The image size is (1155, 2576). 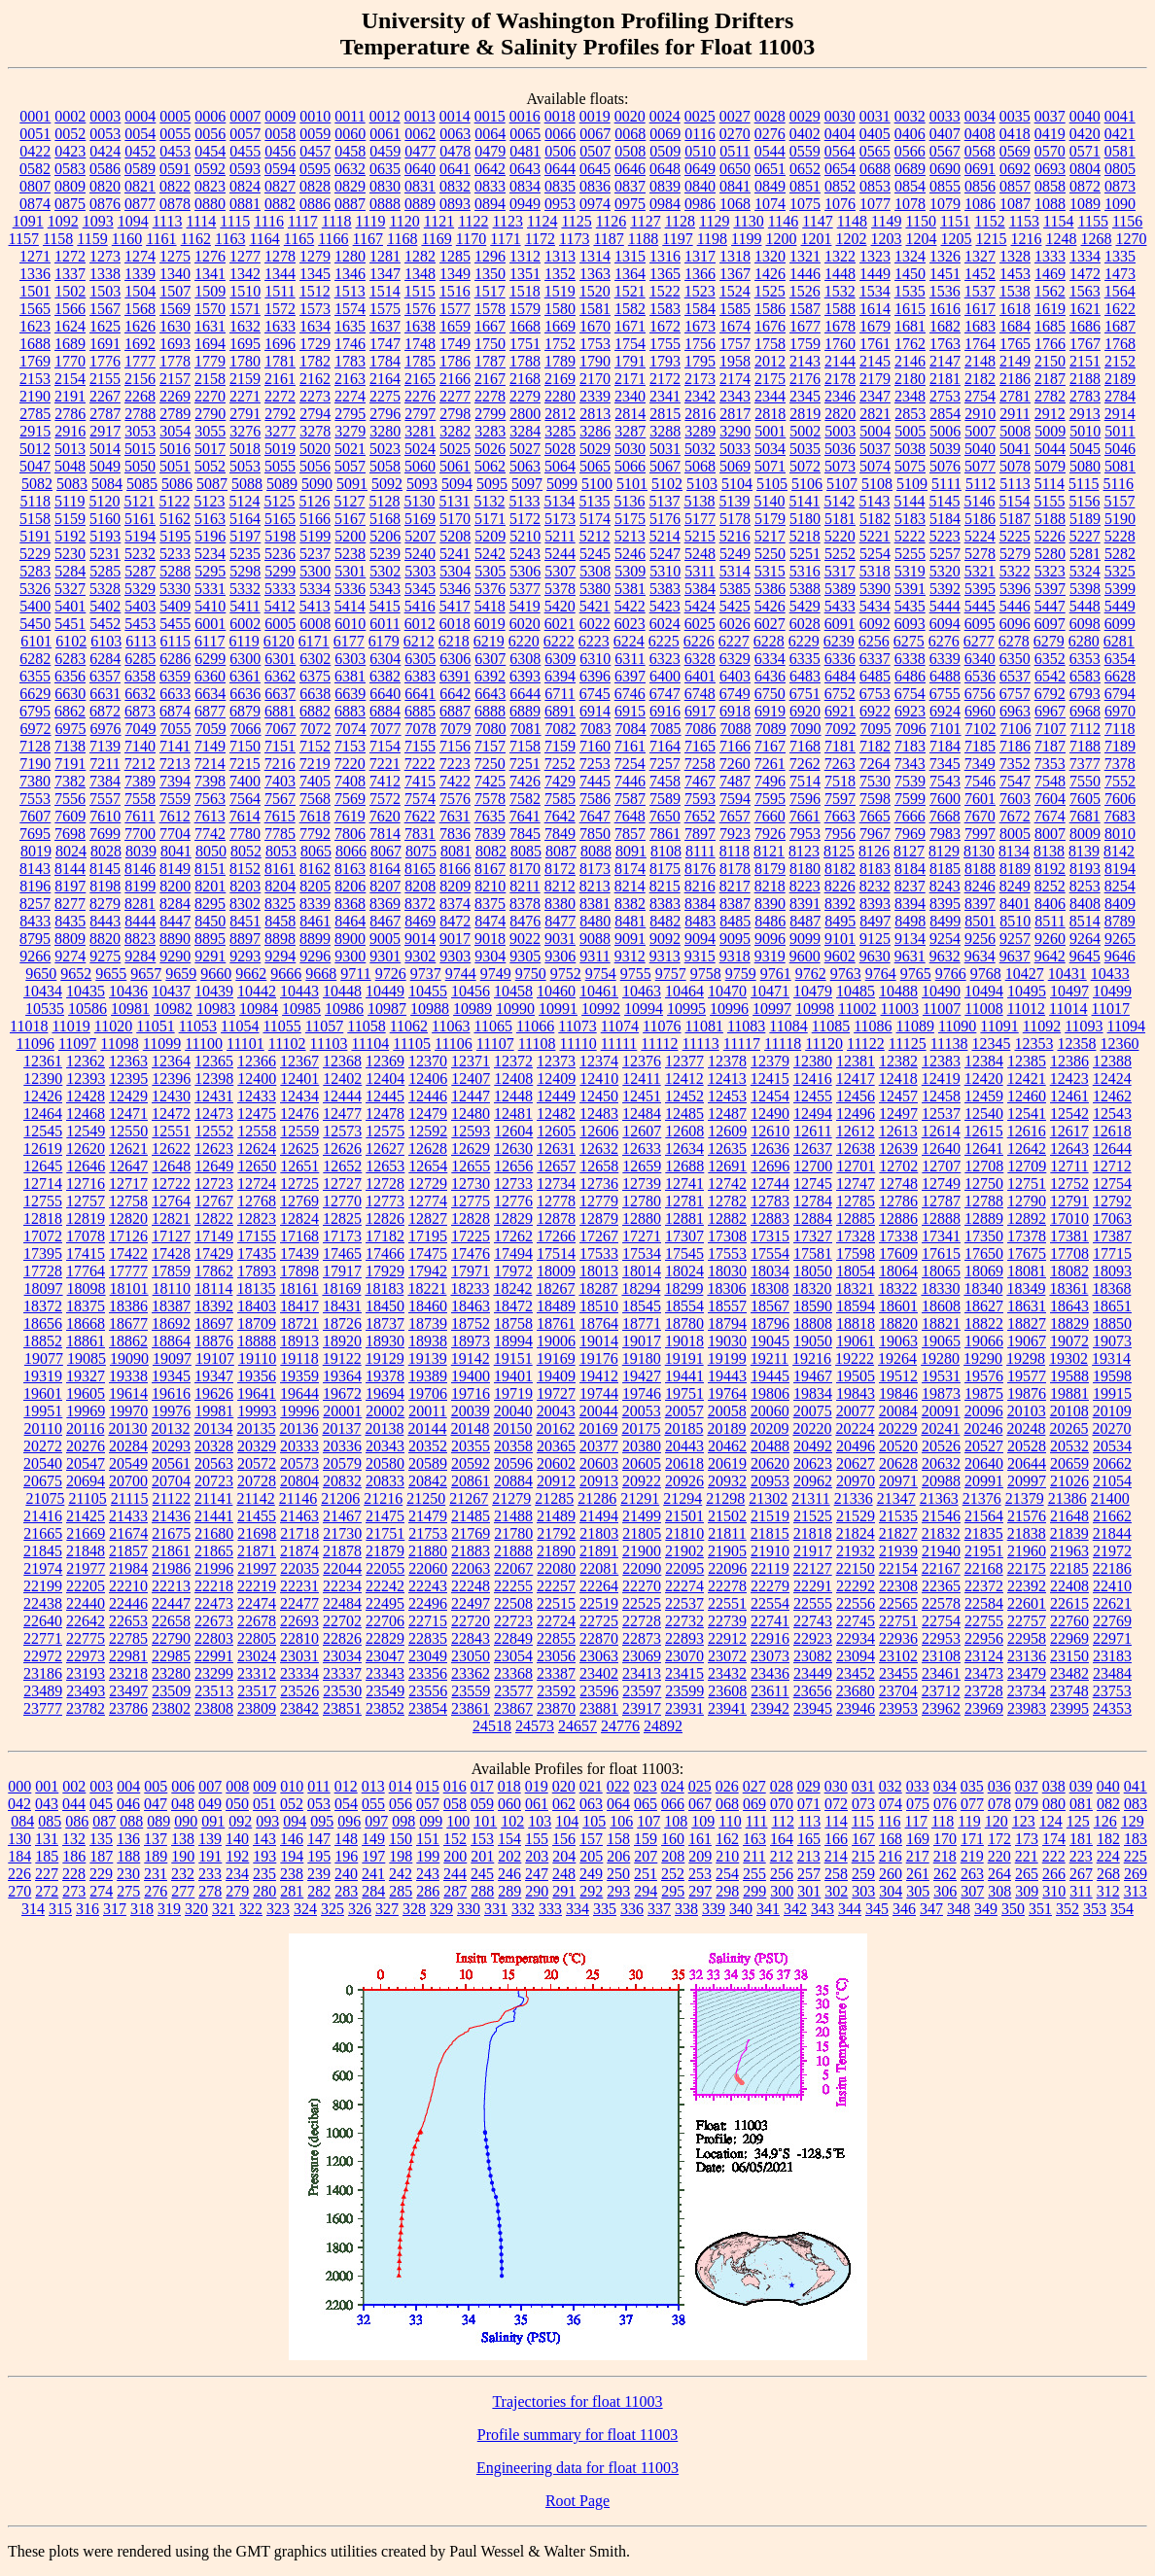 What do you see at coordinates (1016, 728) in the screenshot?
I see `7106` at bounding box center [1016, 728].